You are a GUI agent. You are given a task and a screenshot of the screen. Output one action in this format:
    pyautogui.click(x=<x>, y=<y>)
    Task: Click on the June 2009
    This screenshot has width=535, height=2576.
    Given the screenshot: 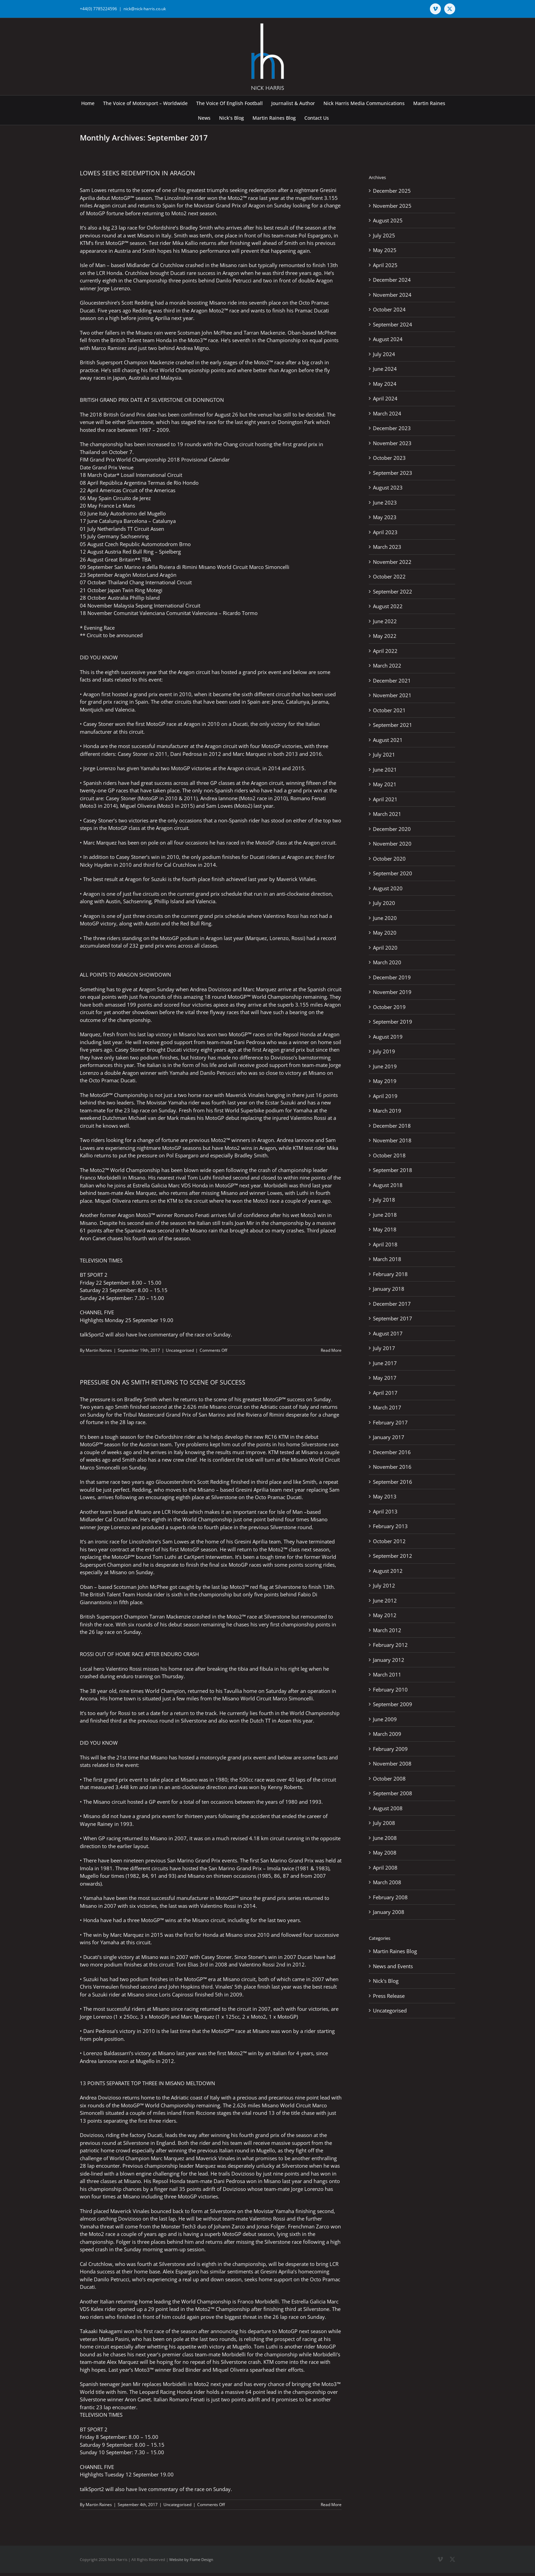 What is the action you would take?
    pyautogui.click(x=385, y=1719)
    